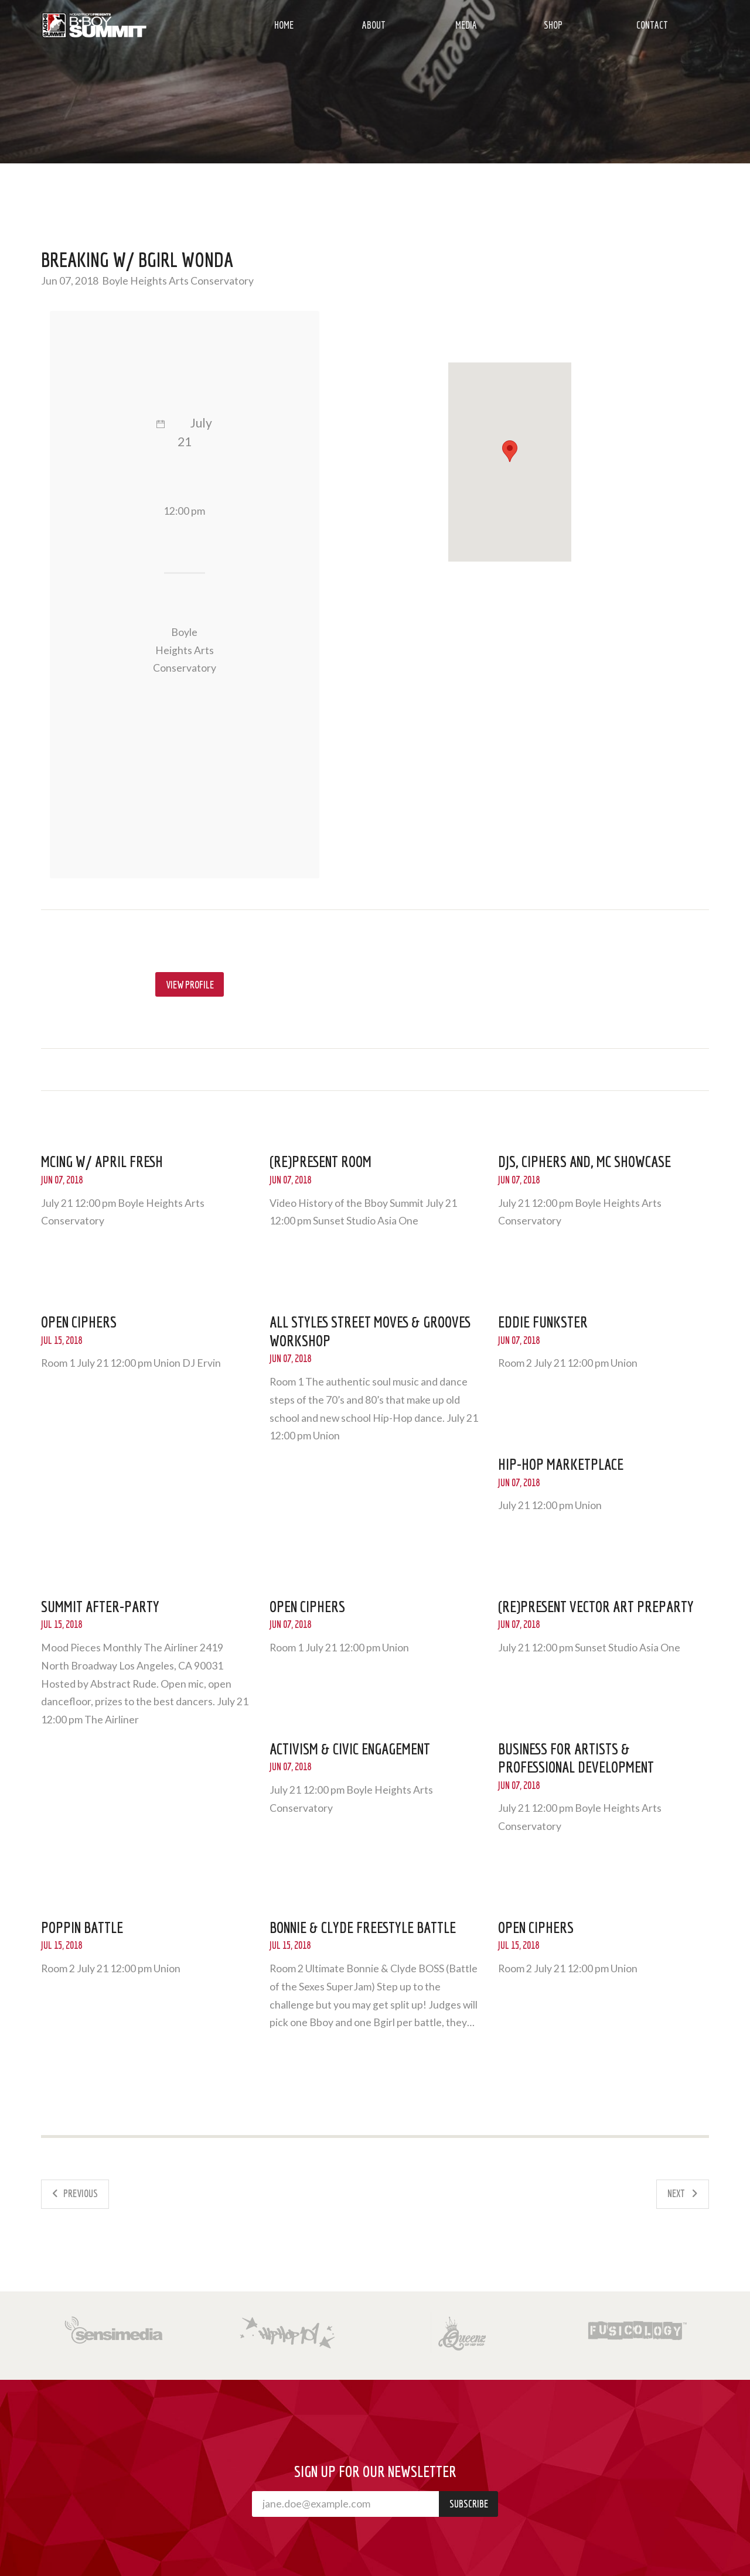  I want to click on (Re)Present Vector Art PreParty, so click(596, 1606).